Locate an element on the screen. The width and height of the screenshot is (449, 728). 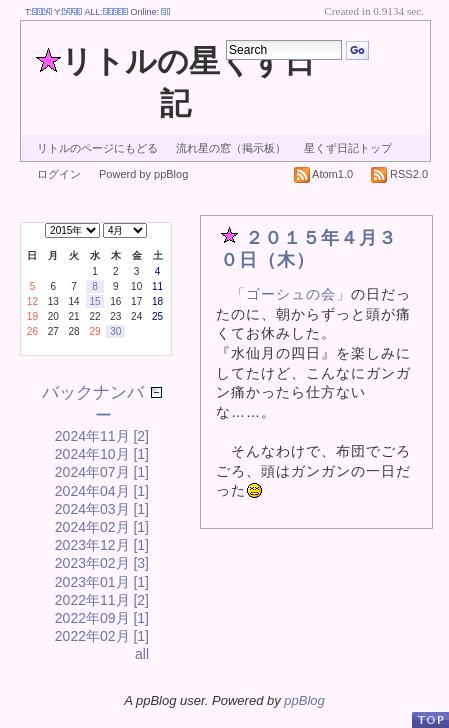
30 is located at coordinates (115, 331).